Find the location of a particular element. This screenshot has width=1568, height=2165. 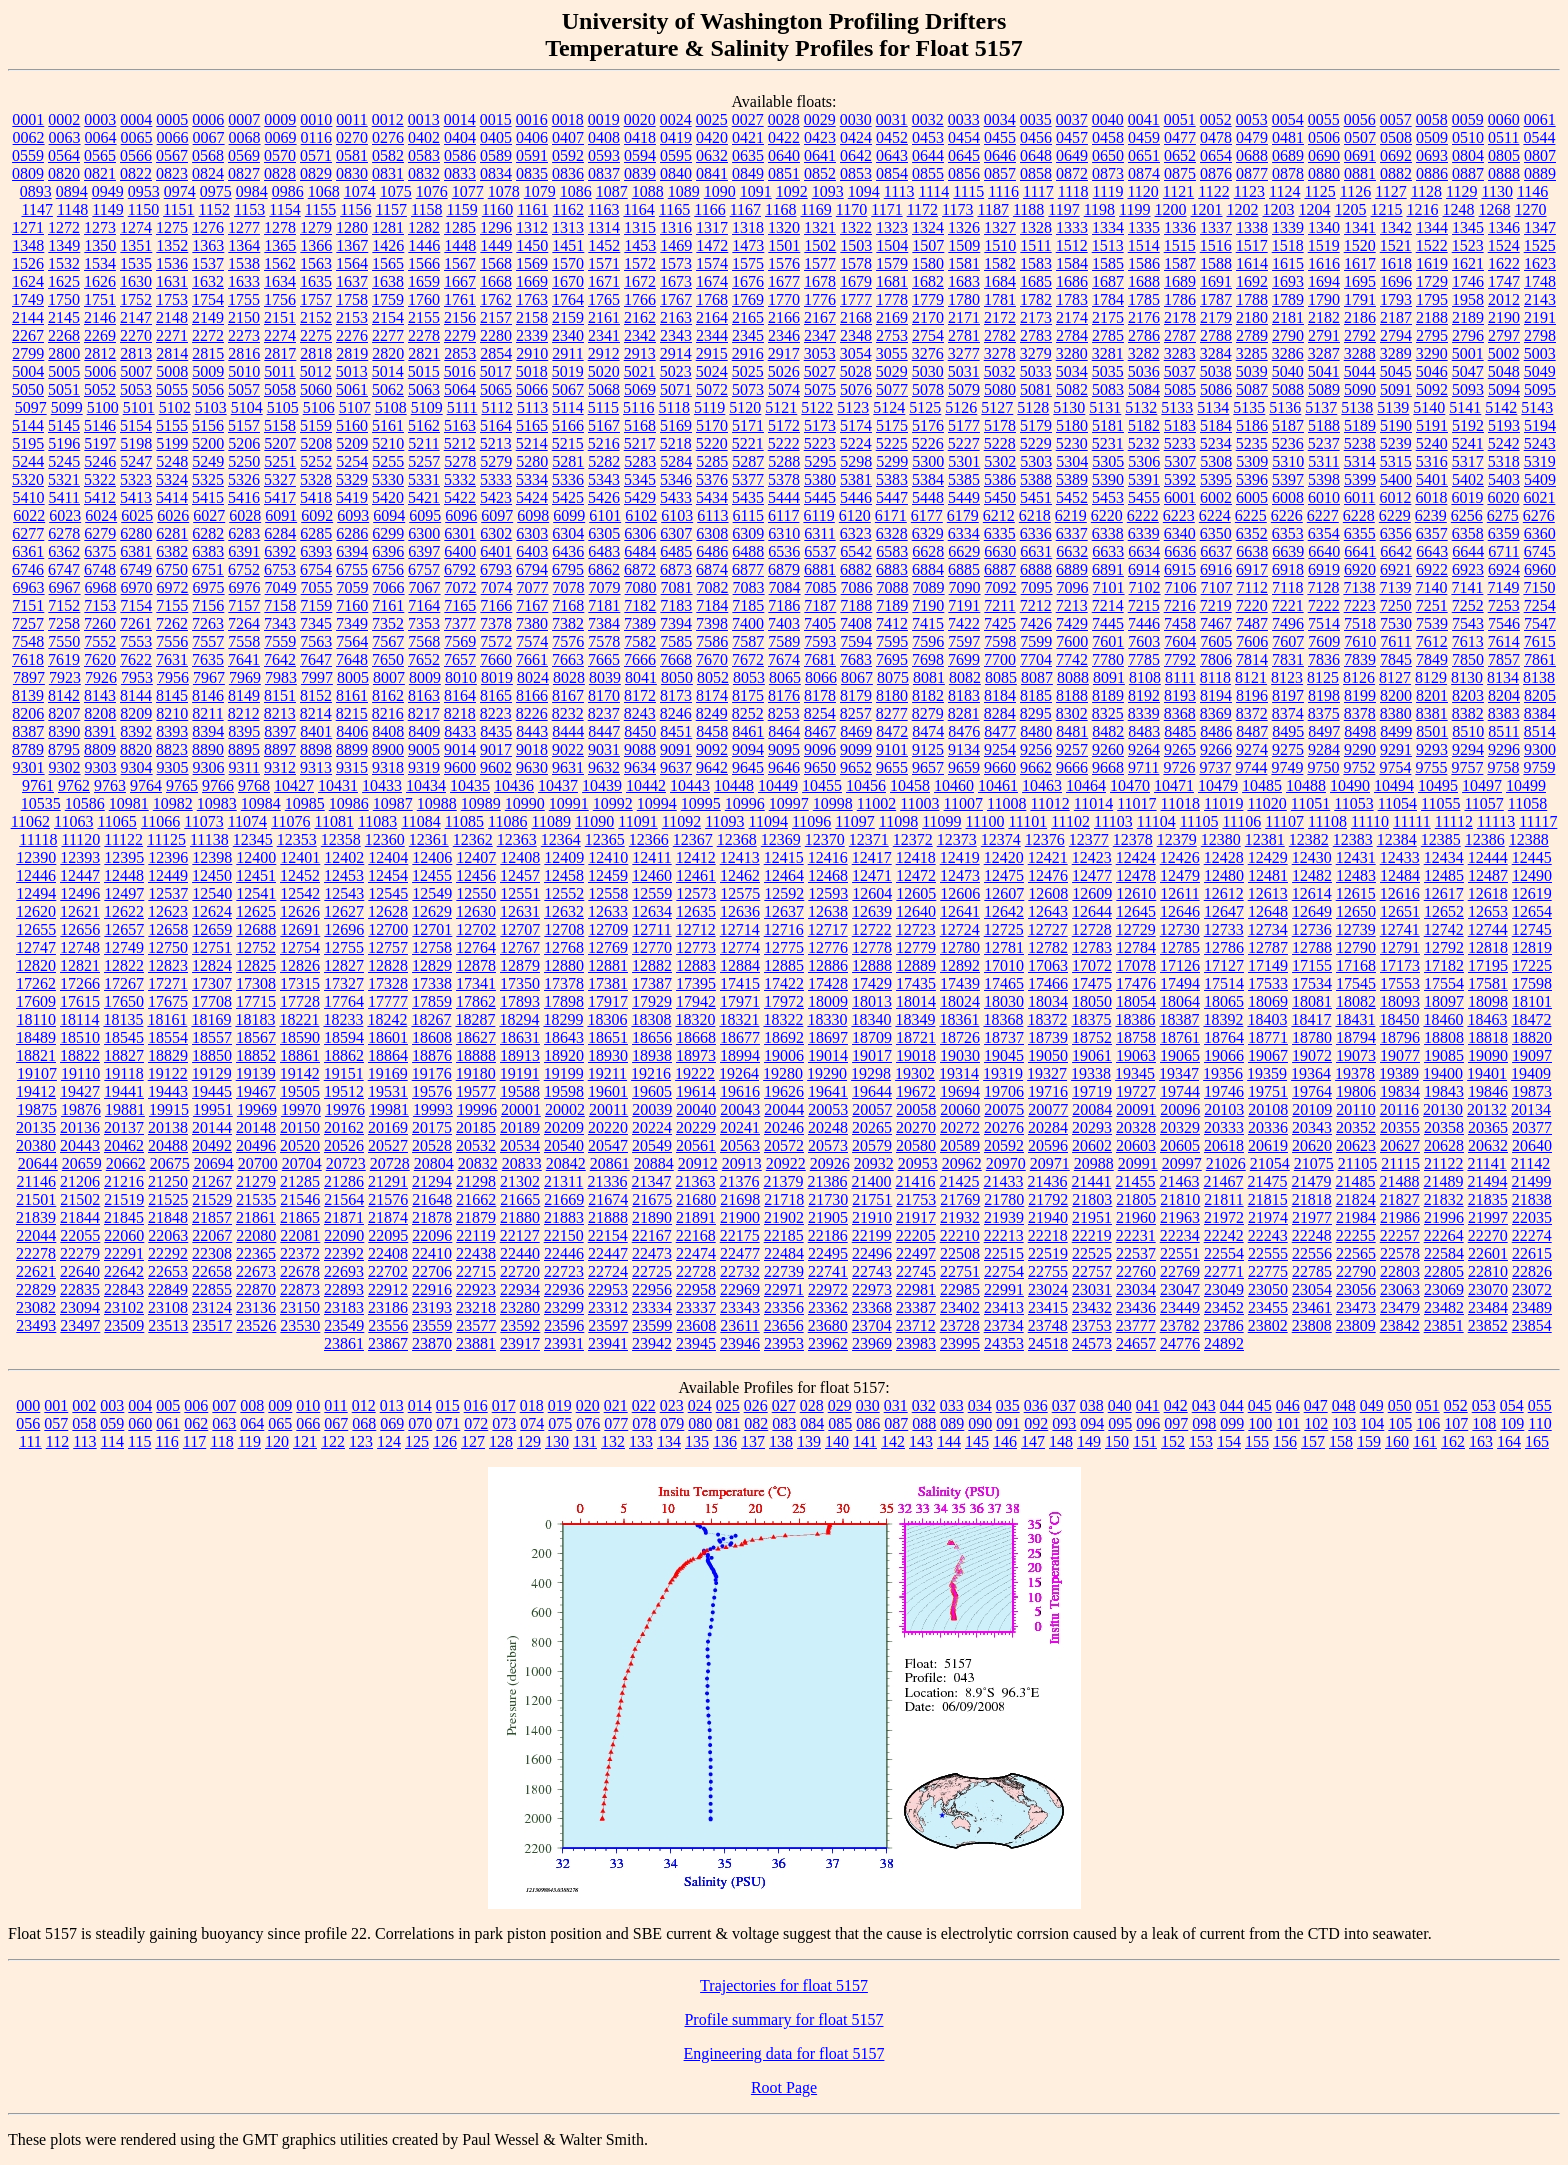

2163 is located at coordinates (676, 317).